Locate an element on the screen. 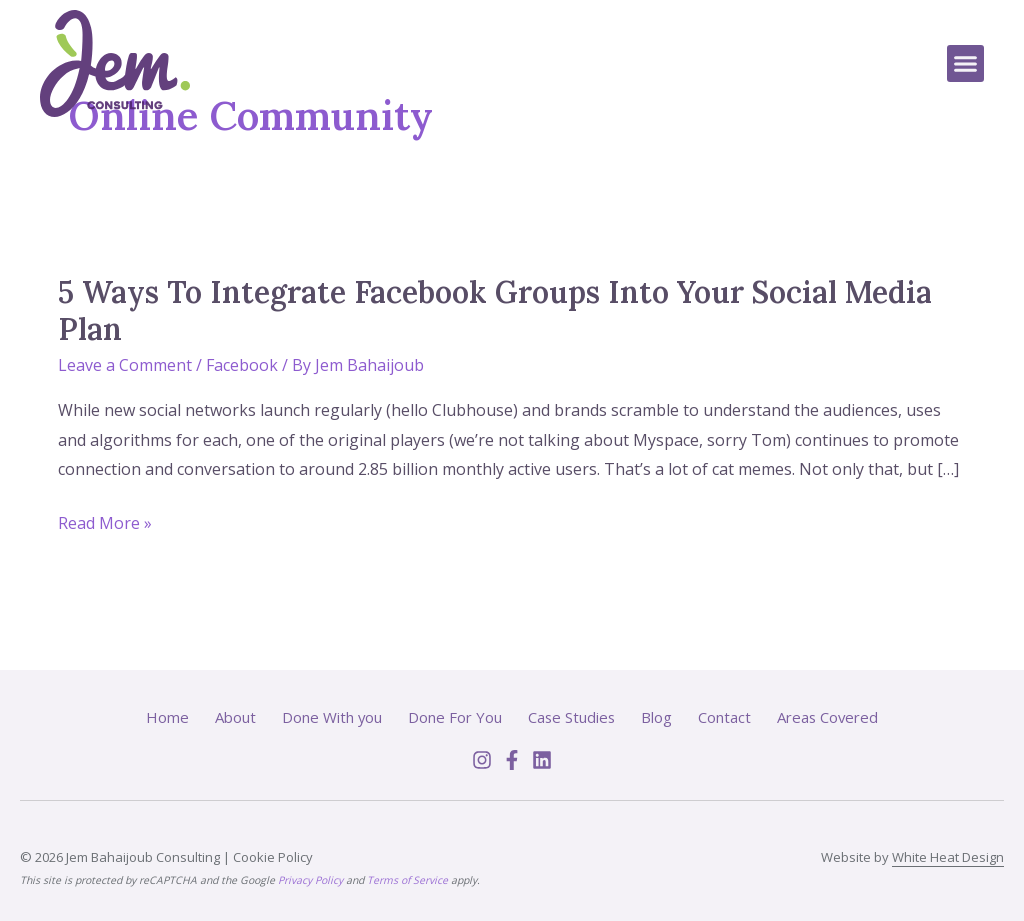  [button] is located at coordinates (966, 64).